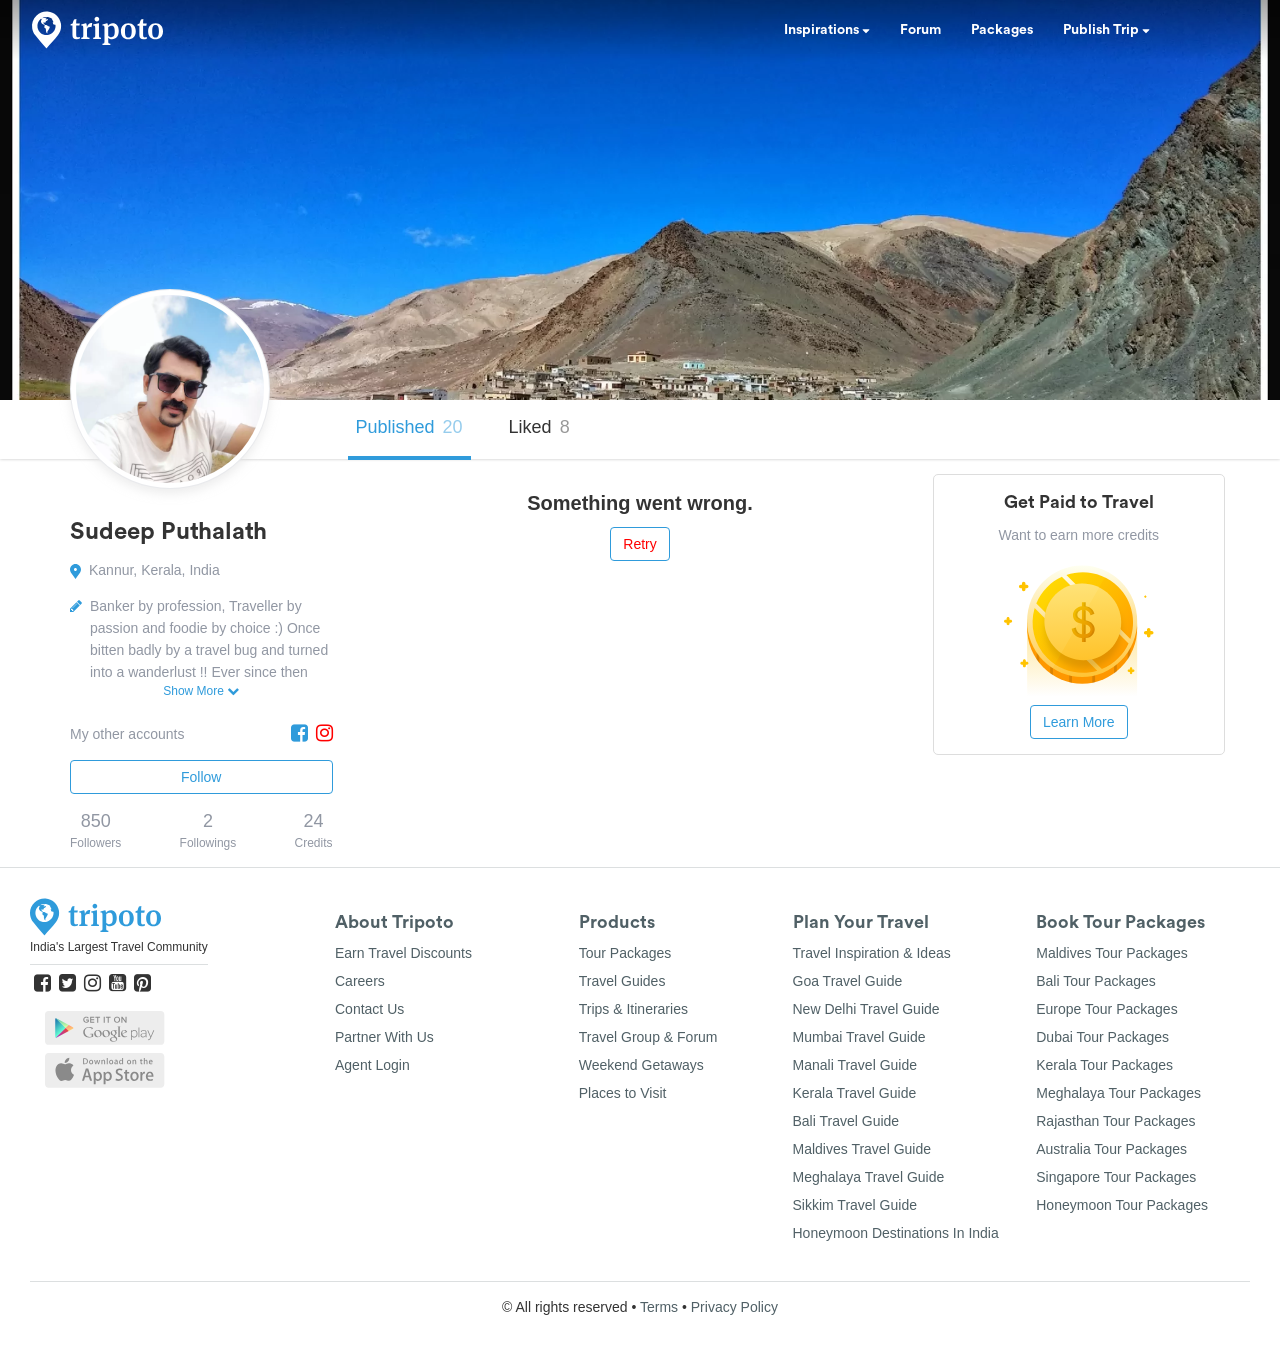  I want to click on Maldives Travel Guide, so click(862, 1149).